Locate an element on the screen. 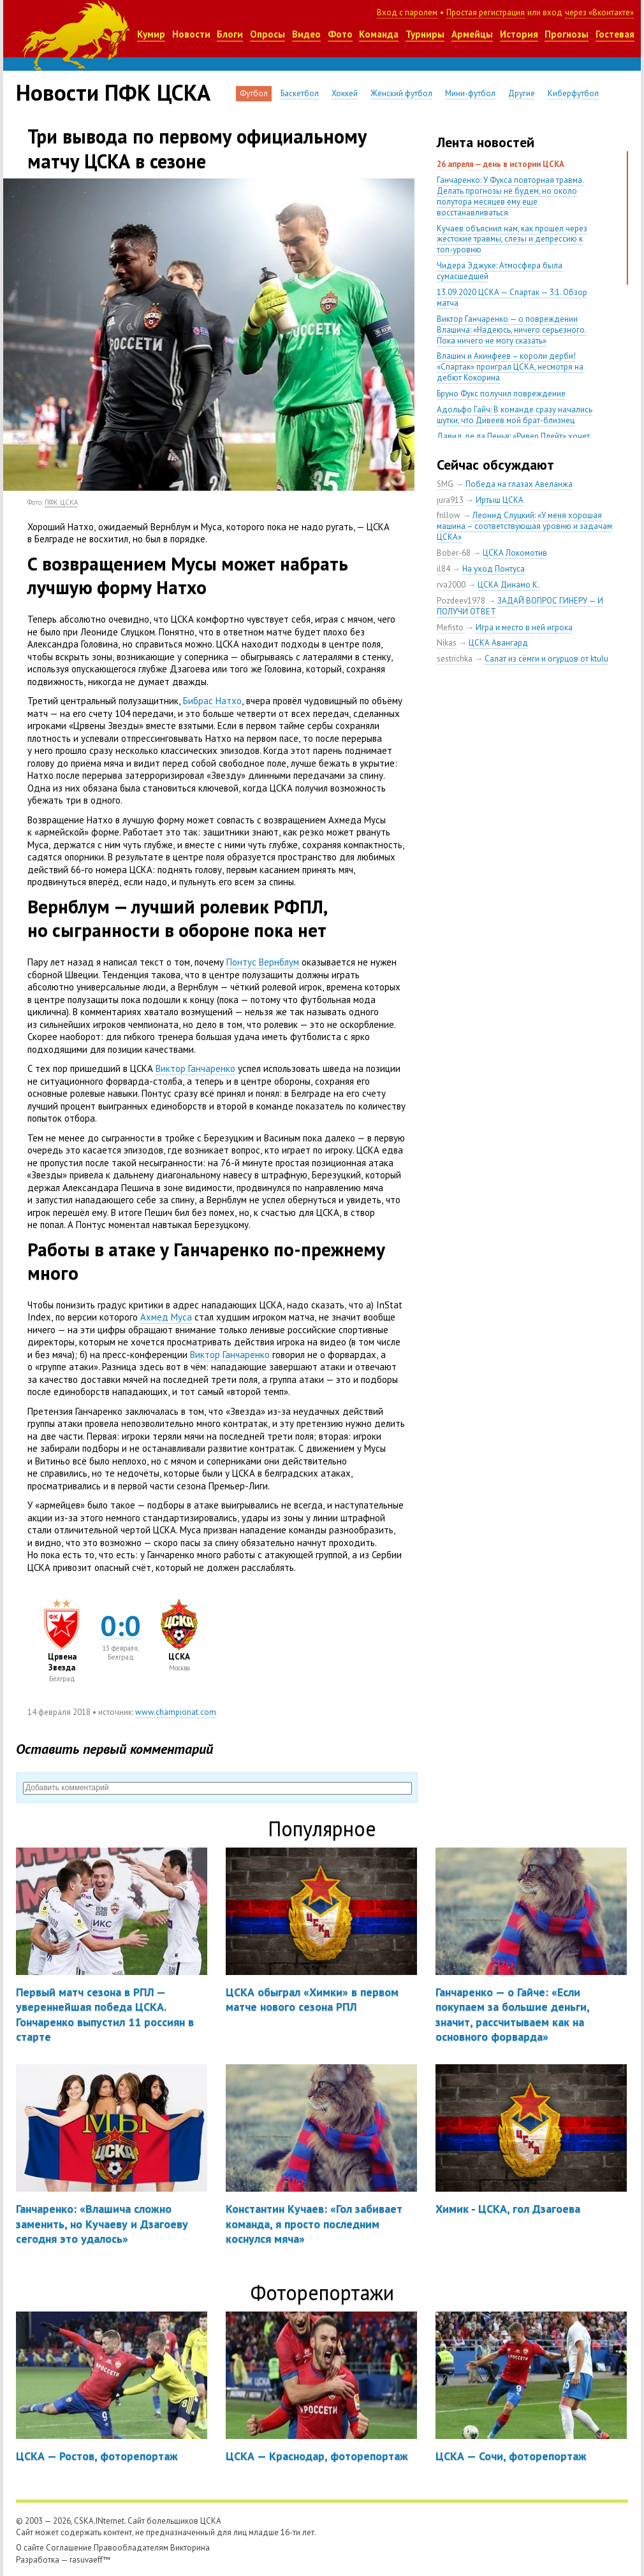 This screenshot has width=644, height=2576. Правообладателям is located at coordinates (131, 2547).